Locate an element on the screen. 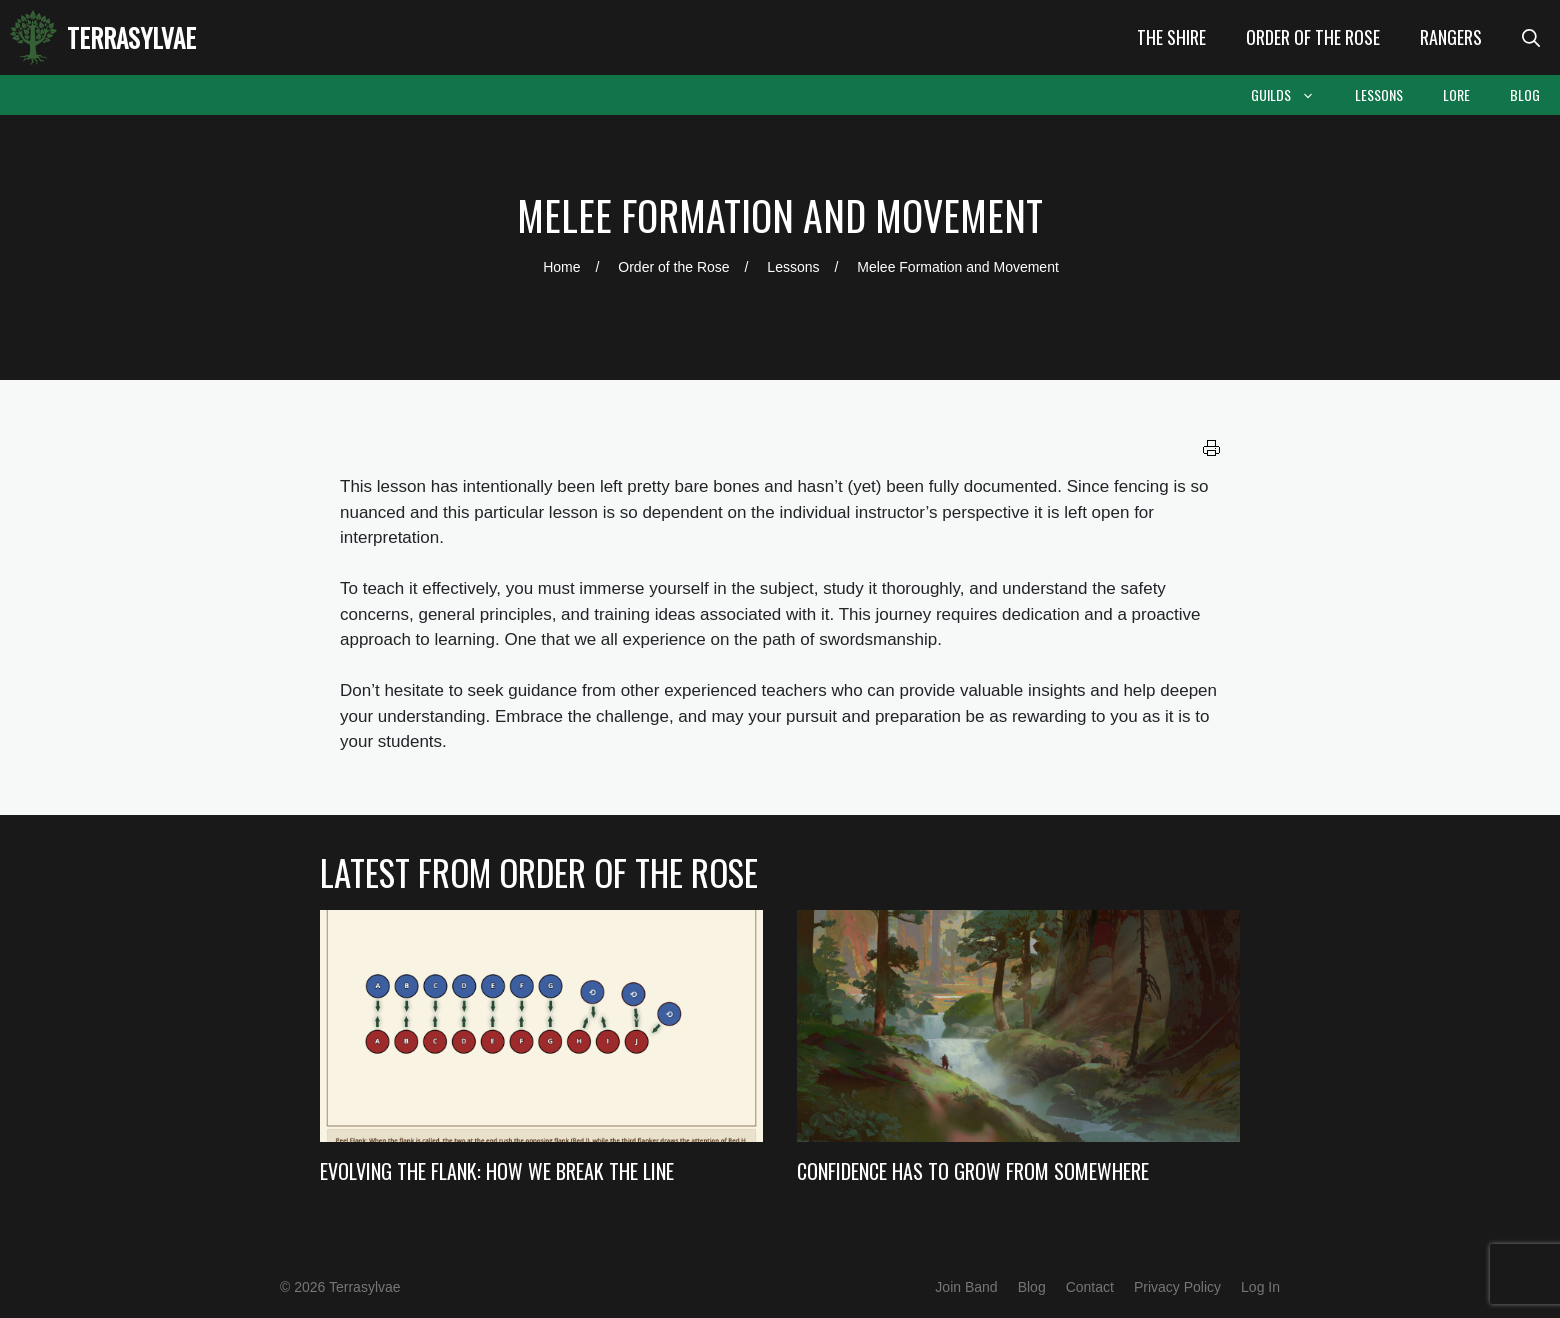 The width and height of the screenshot is (1560, 1318). Rangers is located at coordinates (1451, 37).